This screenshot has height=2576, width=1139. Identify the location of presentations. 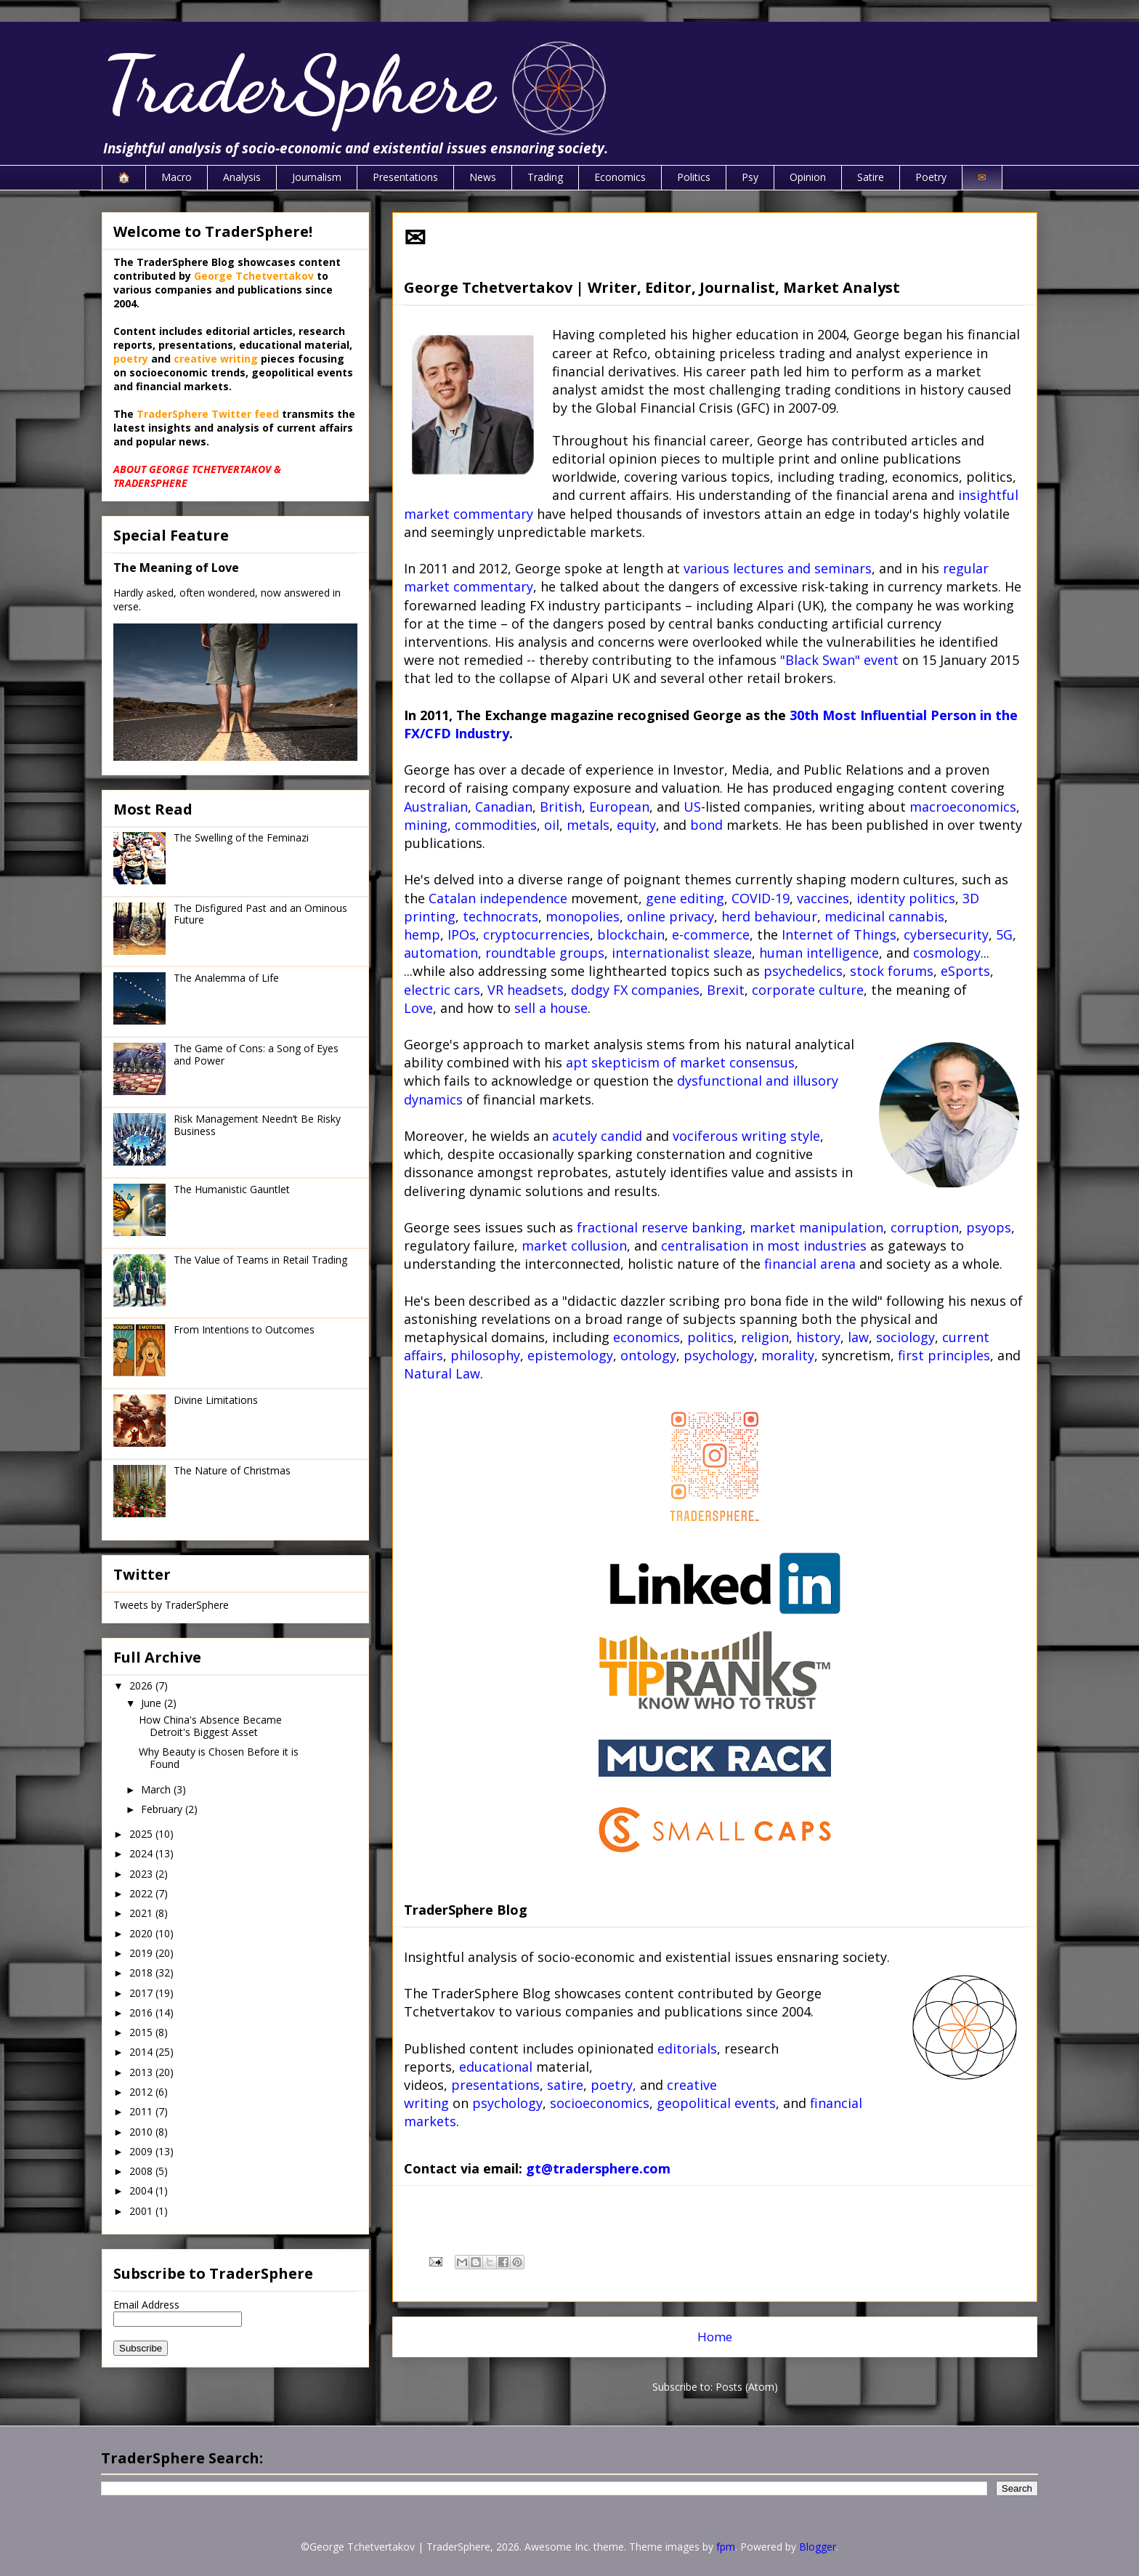
(495, 2084).